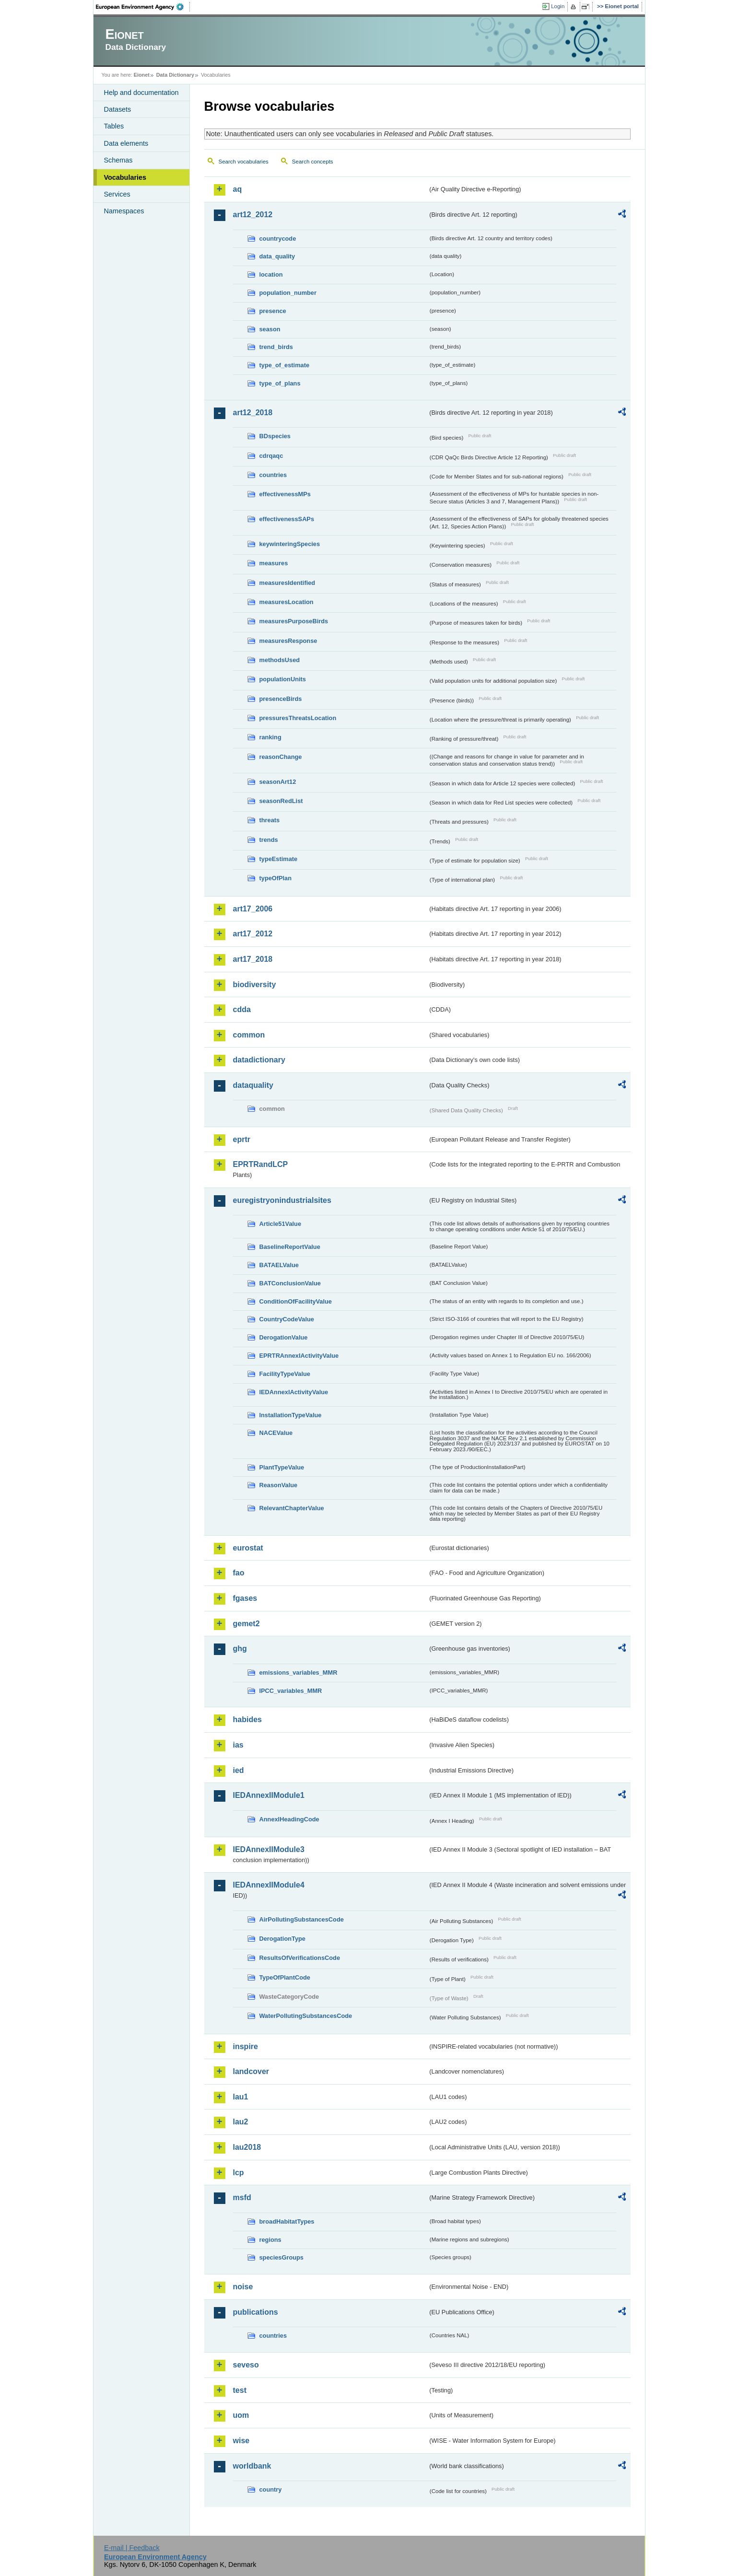 Image resolution: width=738 pixels, height=2576 pixels. What do you see at coordinates (270, 737) in the screenshot?
I see `ranking` at bounding box center [270, 737].